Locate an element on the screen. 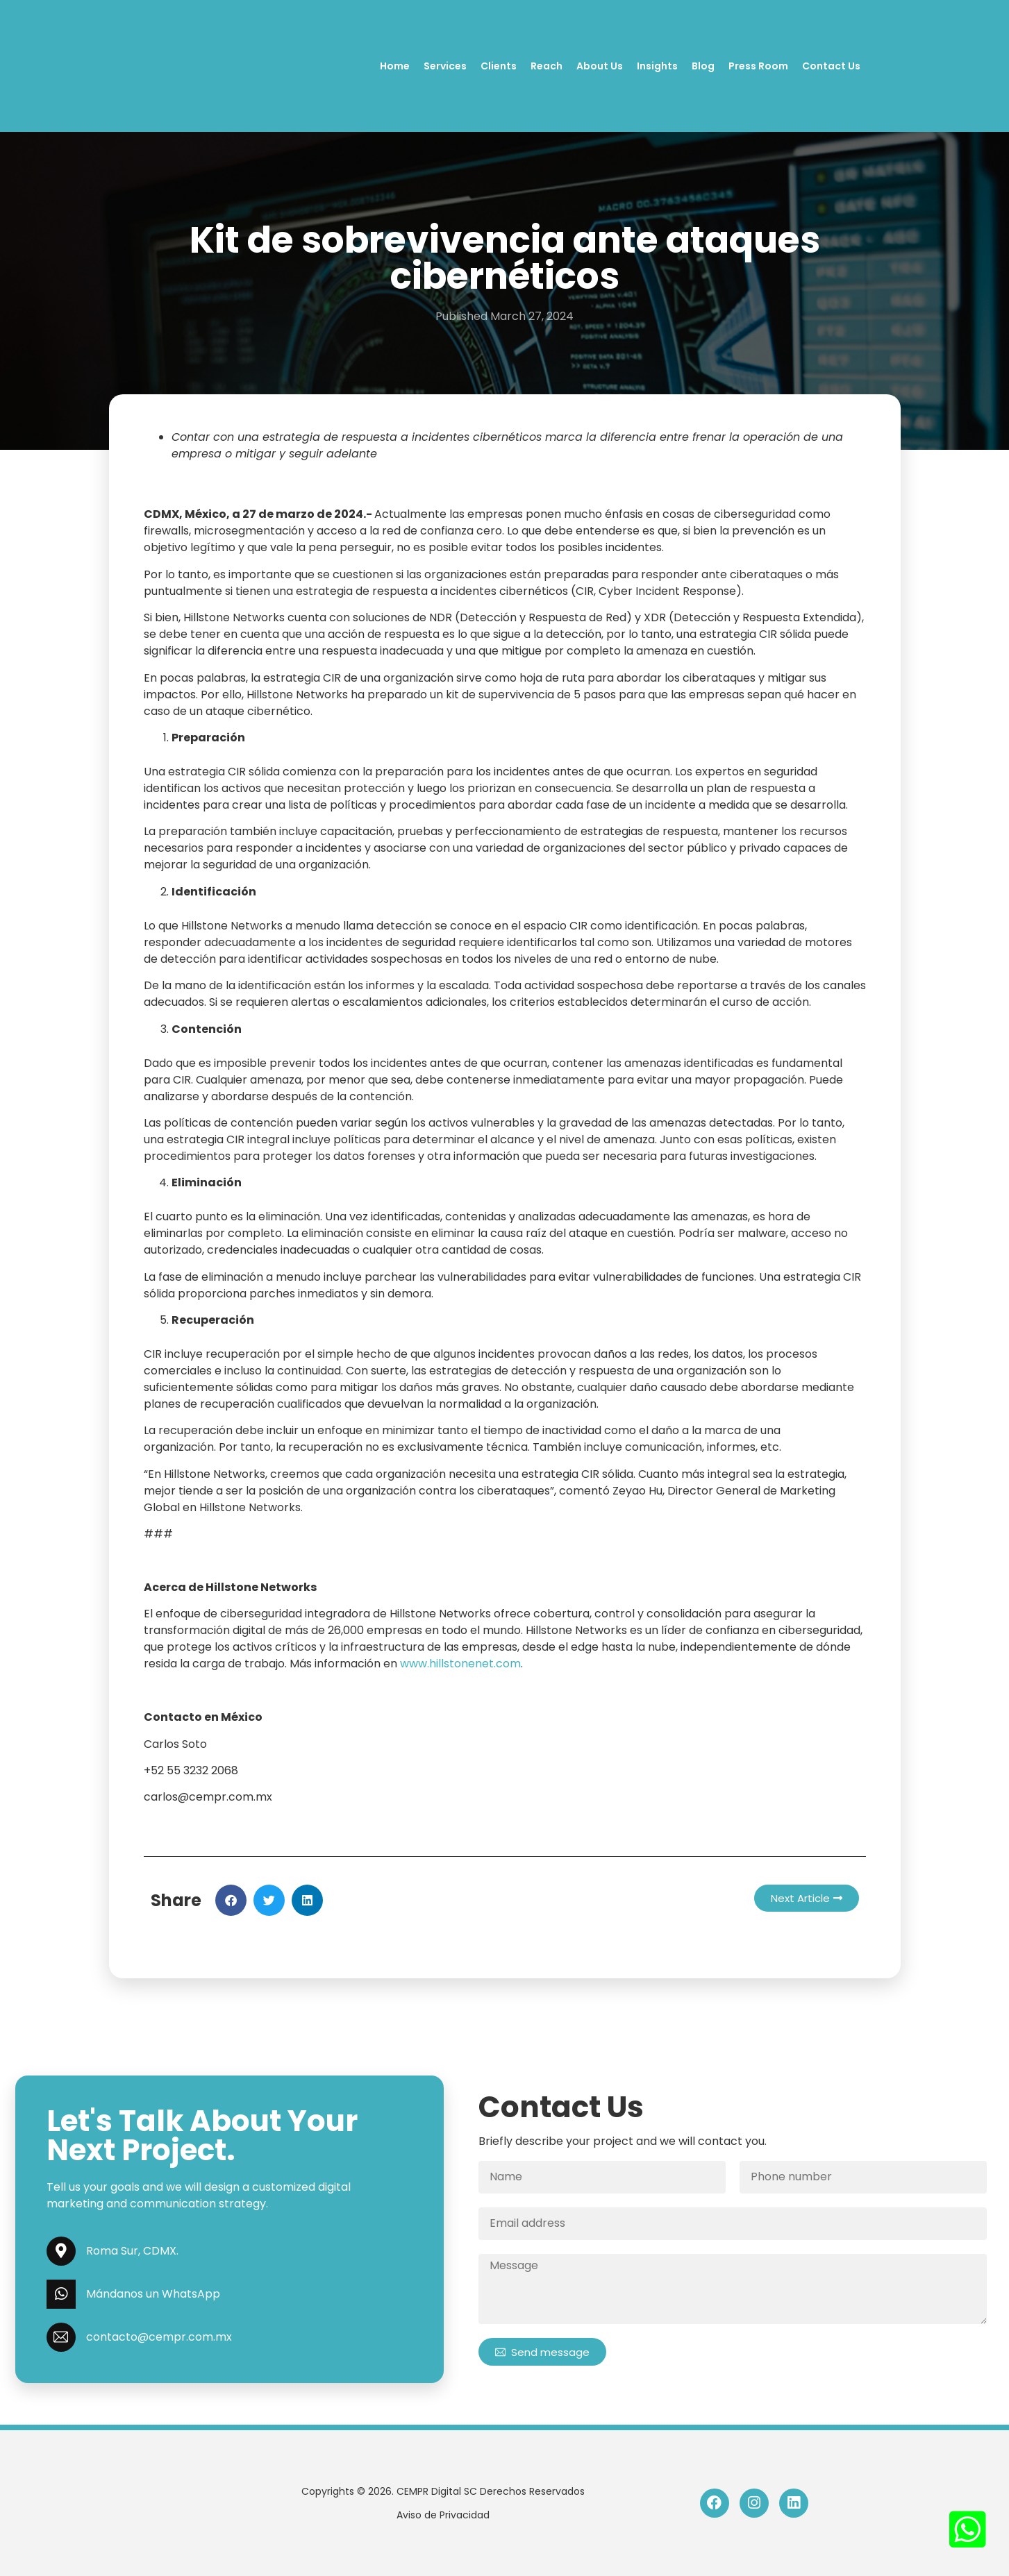 The image size is (1009, 2576). Blog is located at coordinates (703, 66).